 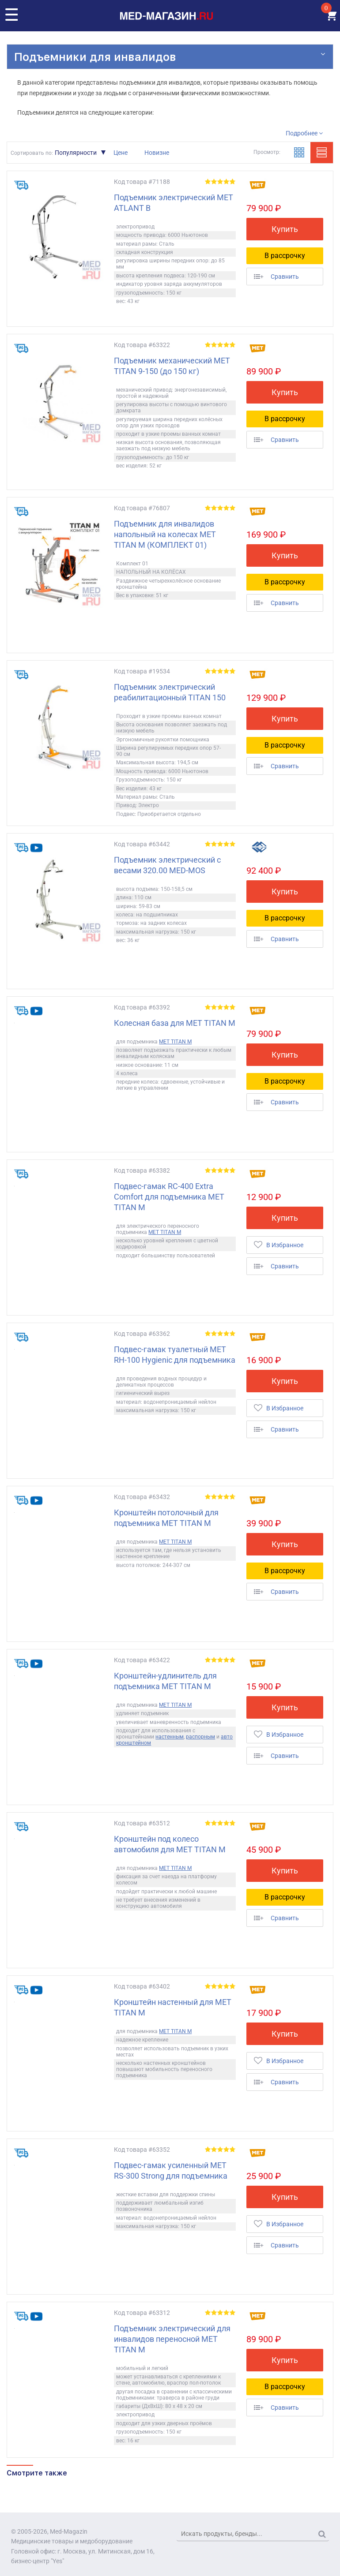 What do you see at coordinates (156, 152) in the screenshot?
I see `Новизне` at bounding box center [156, 152].